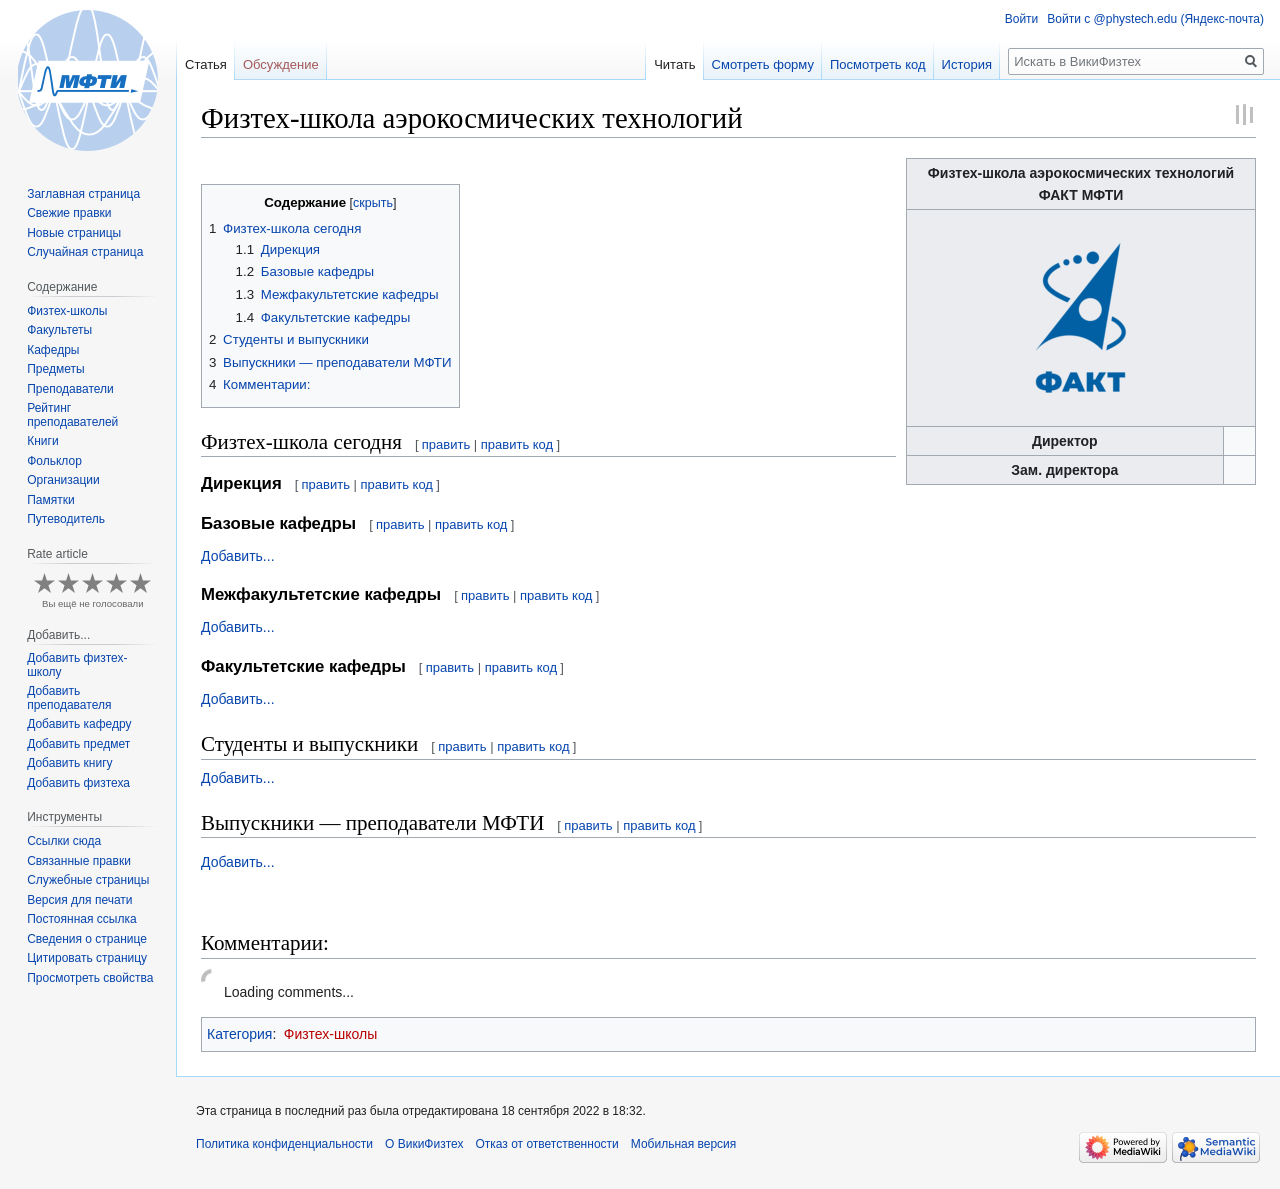 This screenshot has width=1280, height=1189. What do you see at coordinates (424, 1144) in the screenshot?
I see `О ВикиФизтех` at bounding box center [424, 1144].